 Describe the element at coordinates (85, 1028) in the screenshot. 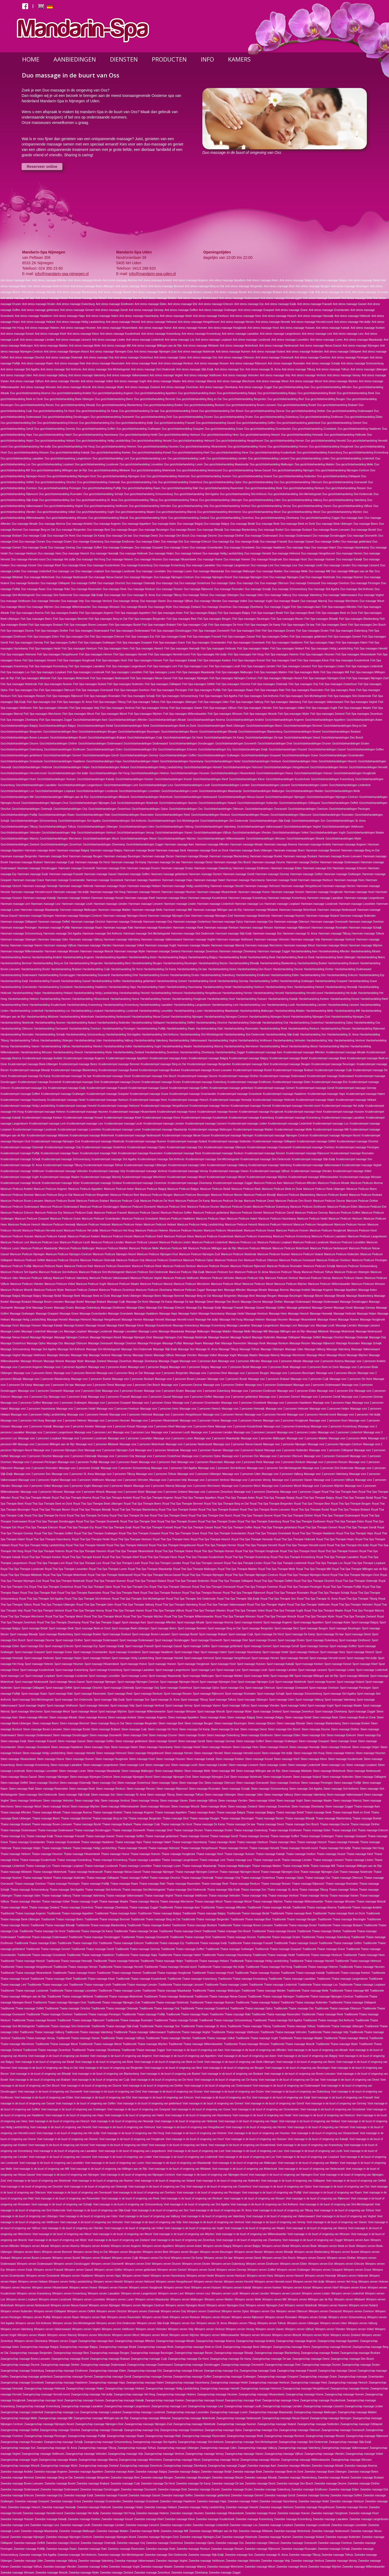

I see `Harsbehandeling Overloon` at that location.